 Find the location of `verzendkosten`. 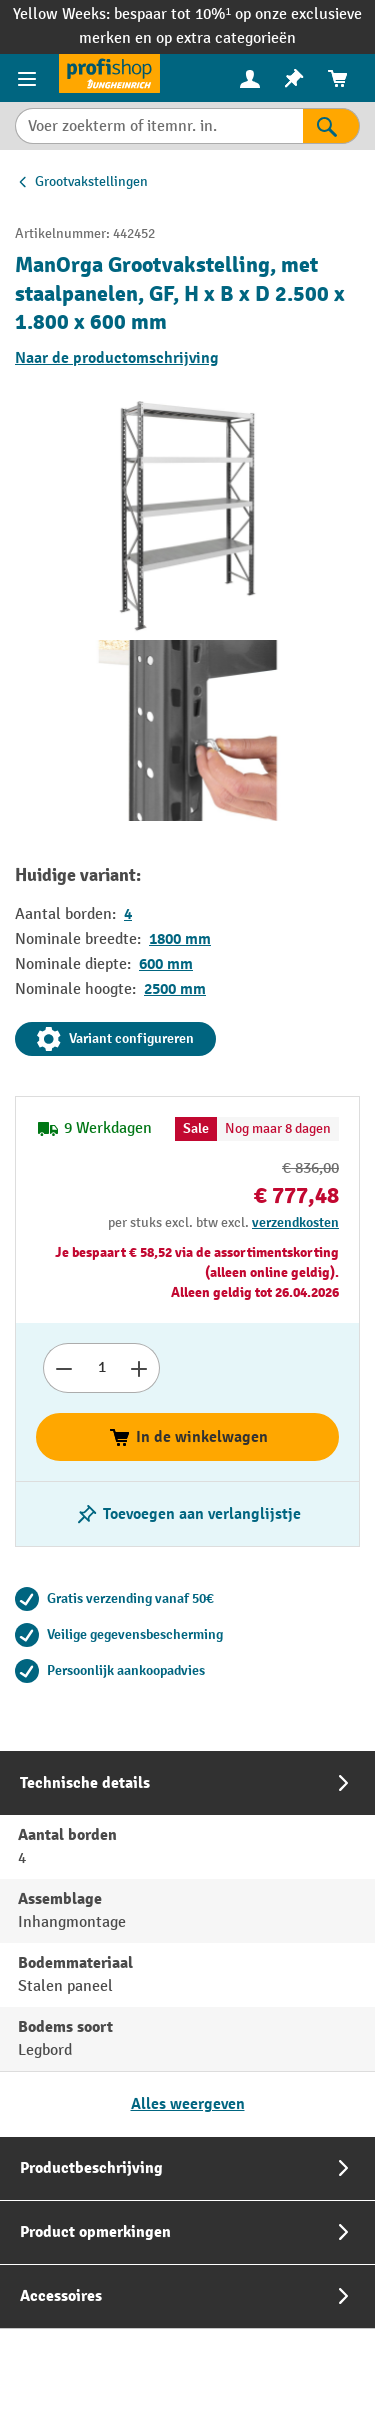

verzendkosten is located at coordinates (295, 1222).